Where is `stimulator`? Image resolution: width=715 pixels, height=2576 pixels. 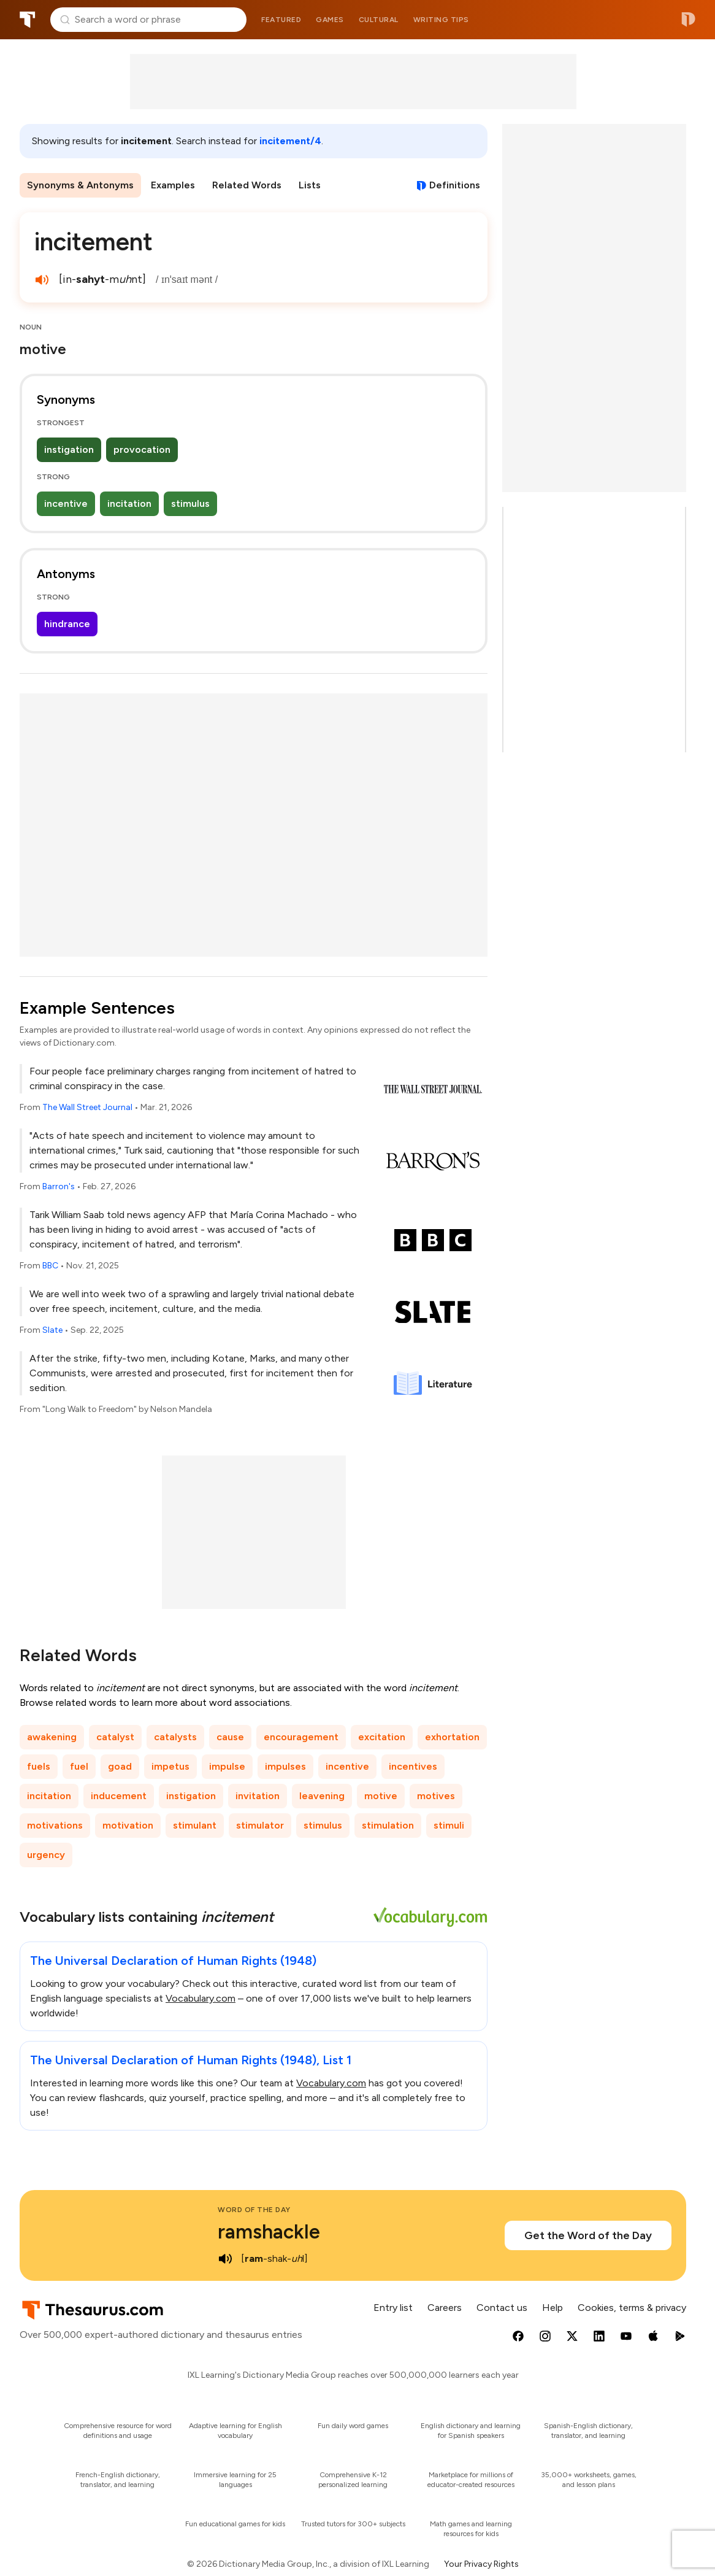
stimulator is located at coordinates (260, 1825).